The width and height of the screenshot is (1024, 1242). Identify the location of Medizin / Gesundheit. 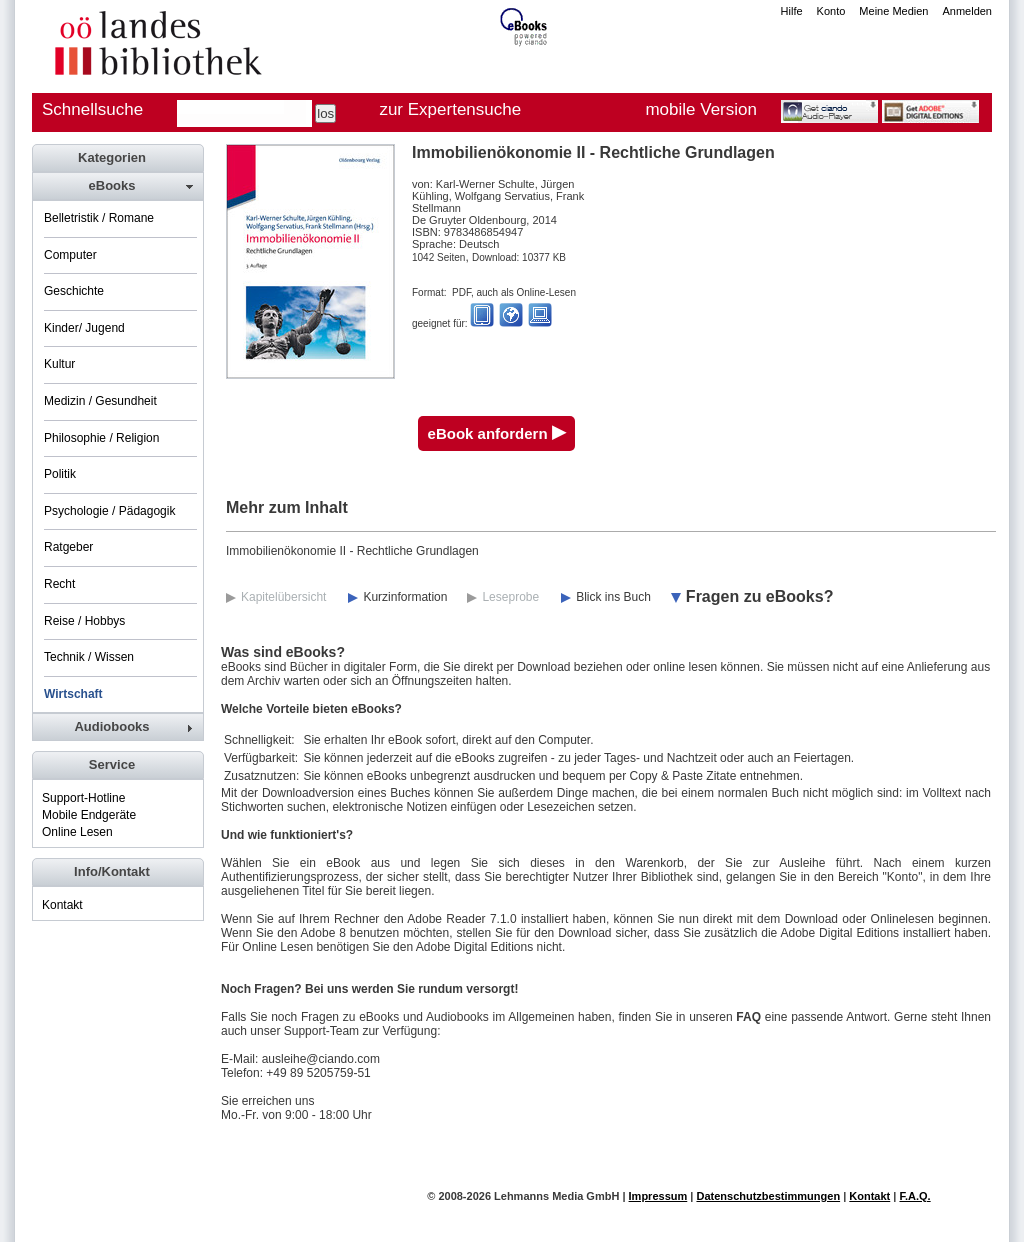
(100, 401).